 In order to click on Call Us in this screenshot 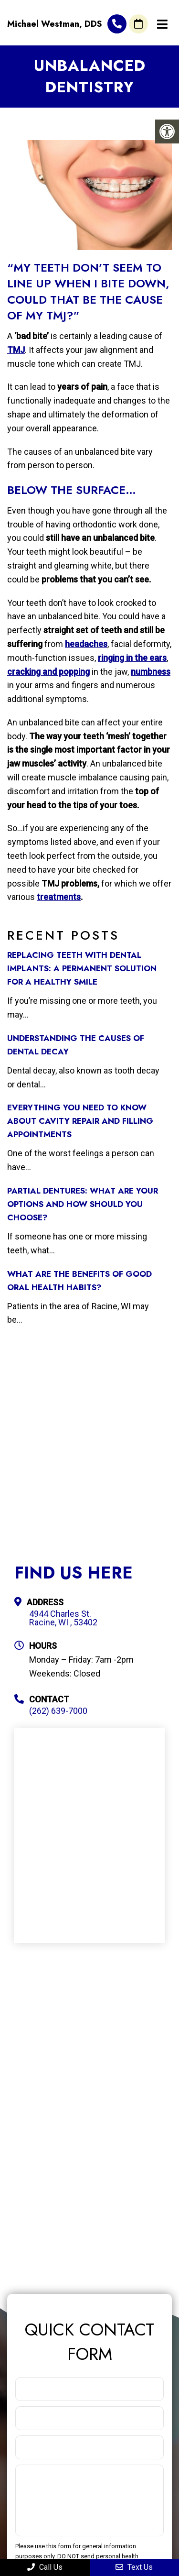, I will do `click(45, 2567)`.